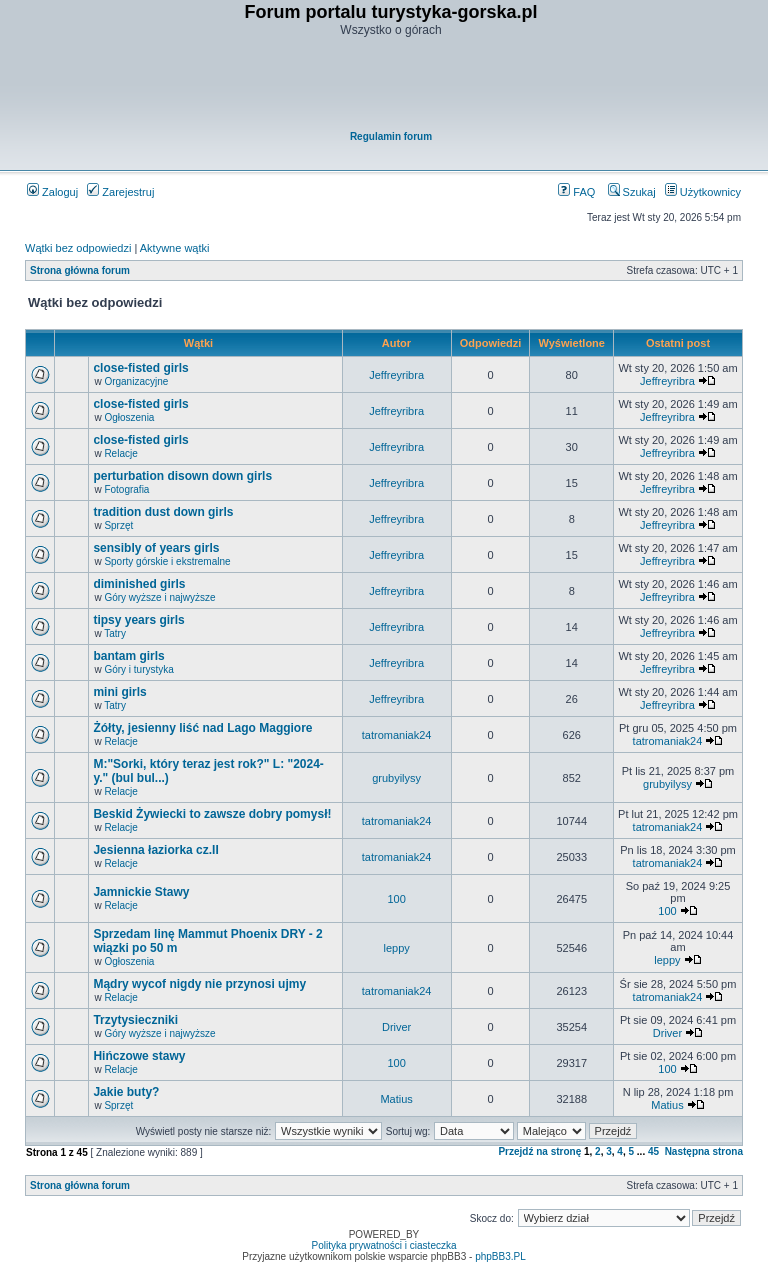 This screenshot has height=1262, width=768. Describe the element at coordinates (119, 692) in the screenshot. I see `mini girls` at that location.